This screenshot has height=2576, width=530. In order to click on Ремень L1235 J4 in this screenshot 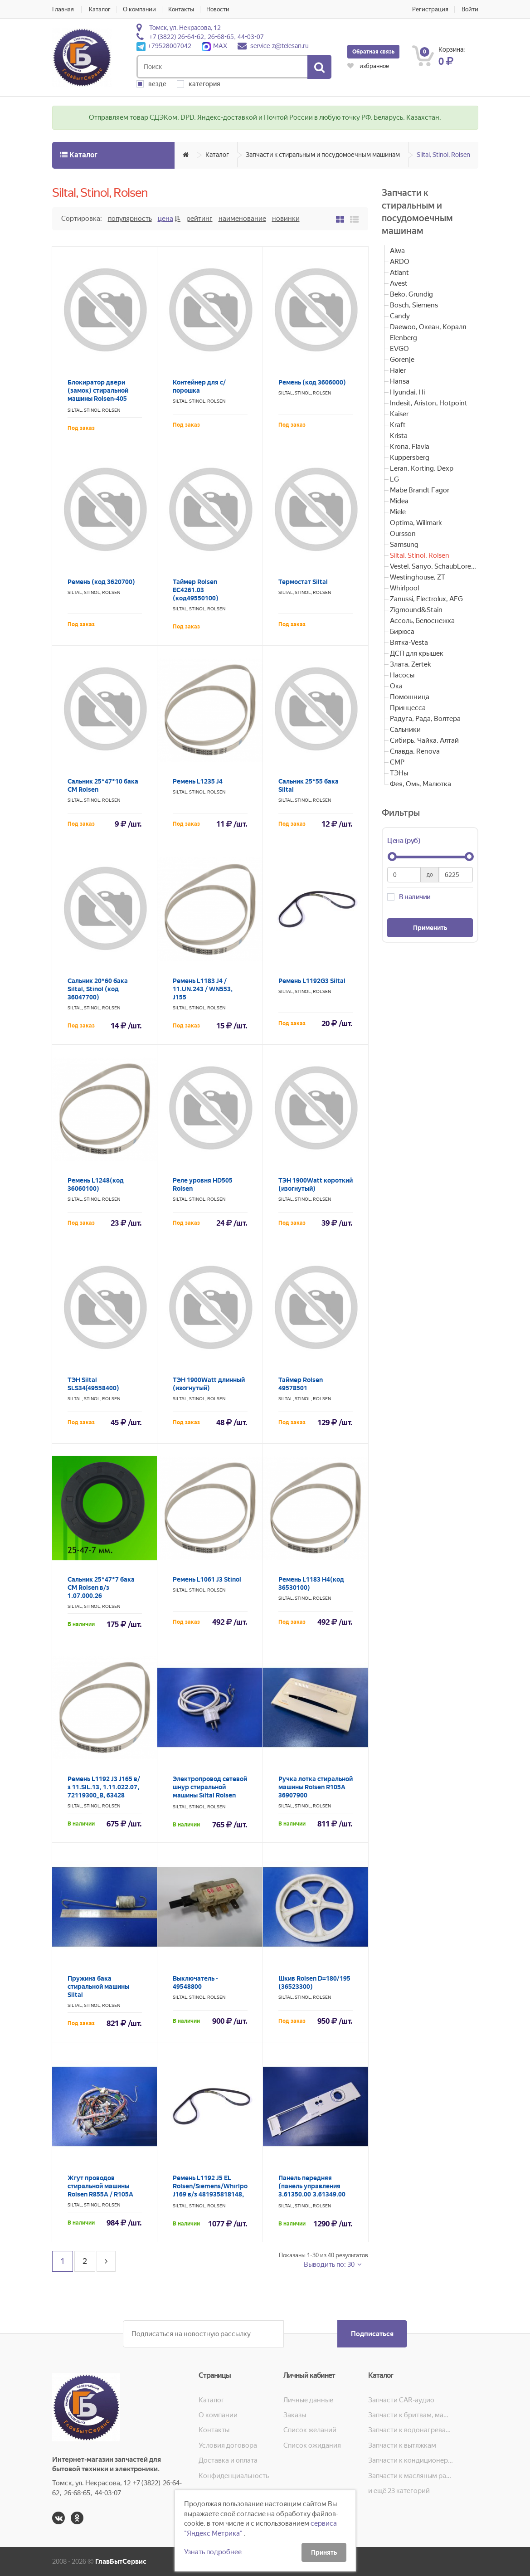, I will do `click(198, 781)`.